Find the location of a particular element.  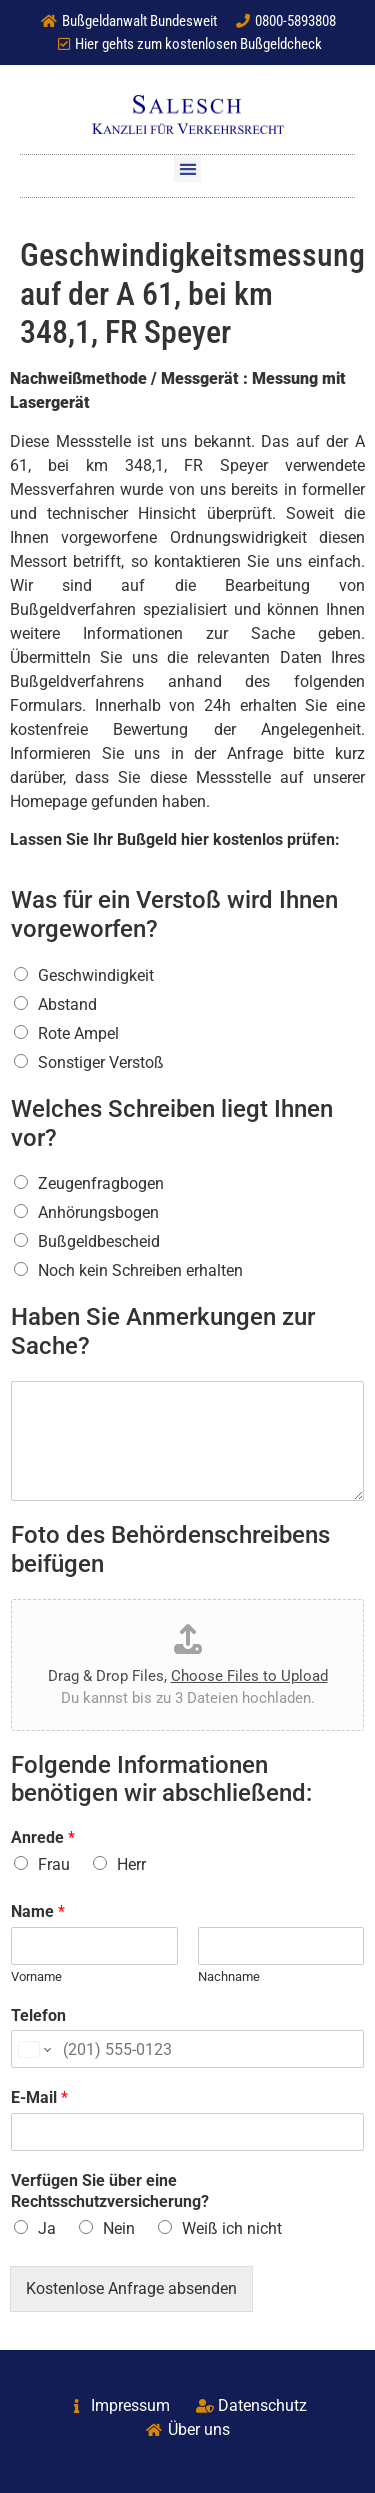

Noch kein Schreiben erhalten is located at coordinates (140, 1270).